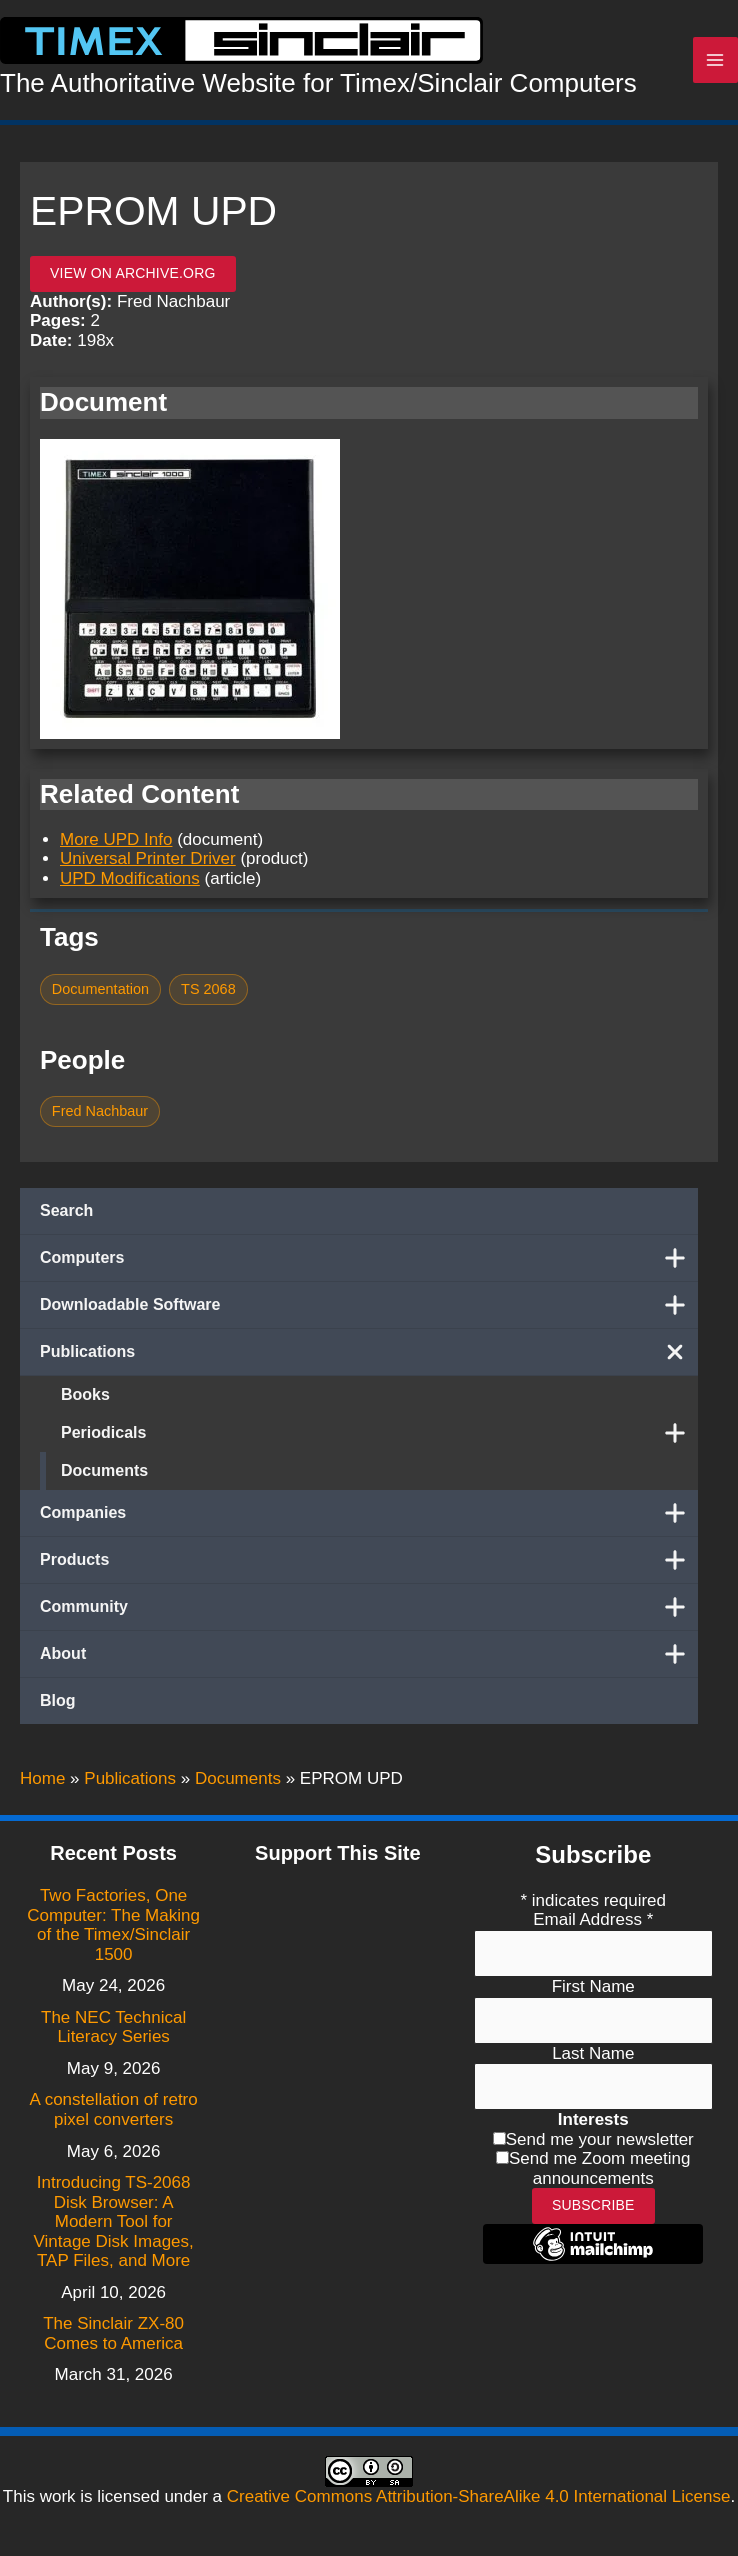 Image resolution: width=738 pixels, height=2556 pixels. What do you see at coordinates (85, 1400) in the screenshot?
I see `Books` at bounding box center [85, 1400].